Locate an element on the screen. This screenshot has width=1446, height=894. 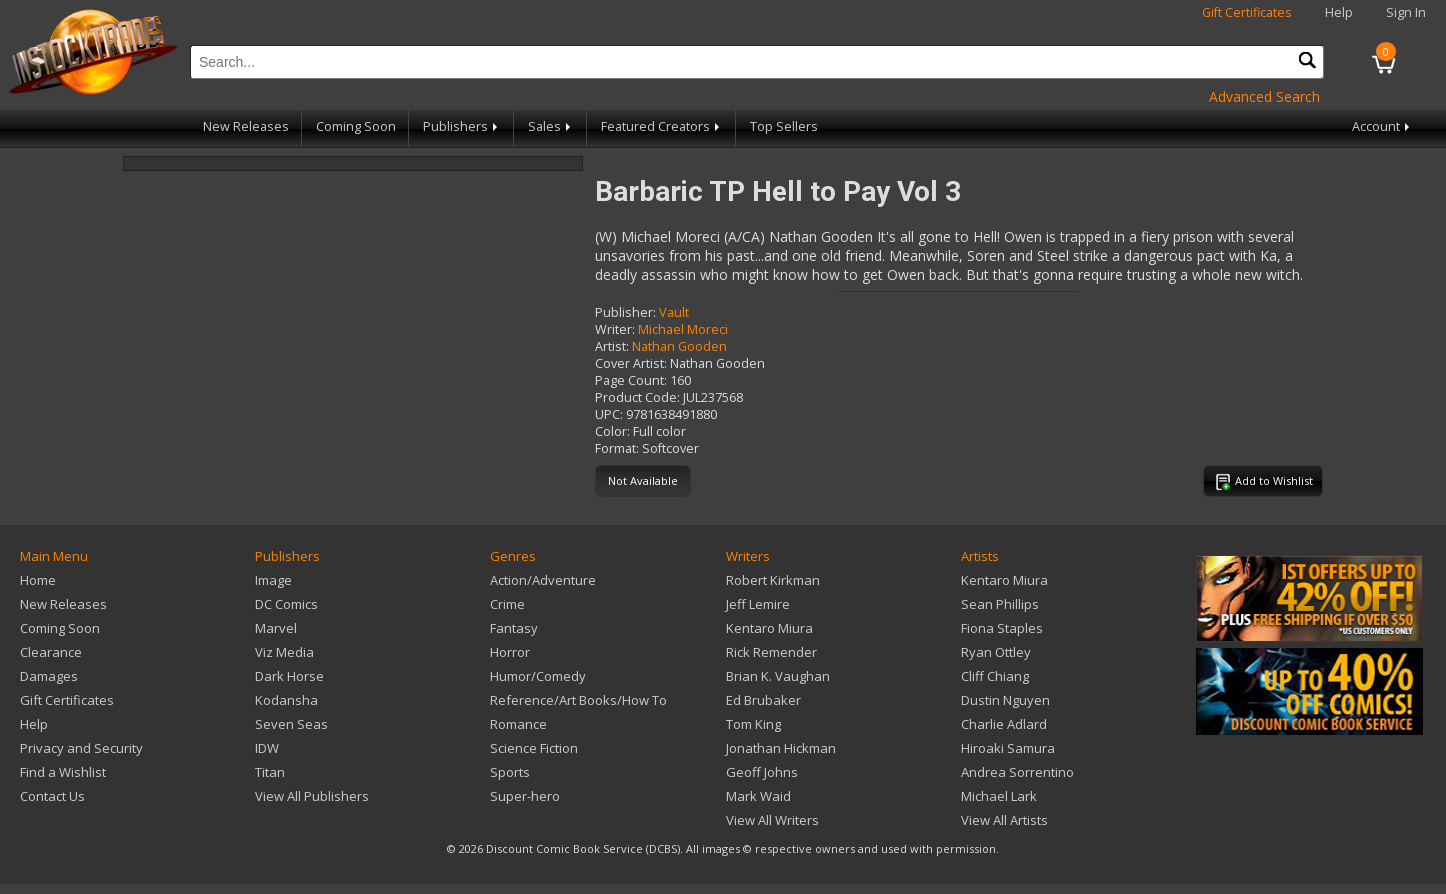
Damages is located at coordinates (49, 676).